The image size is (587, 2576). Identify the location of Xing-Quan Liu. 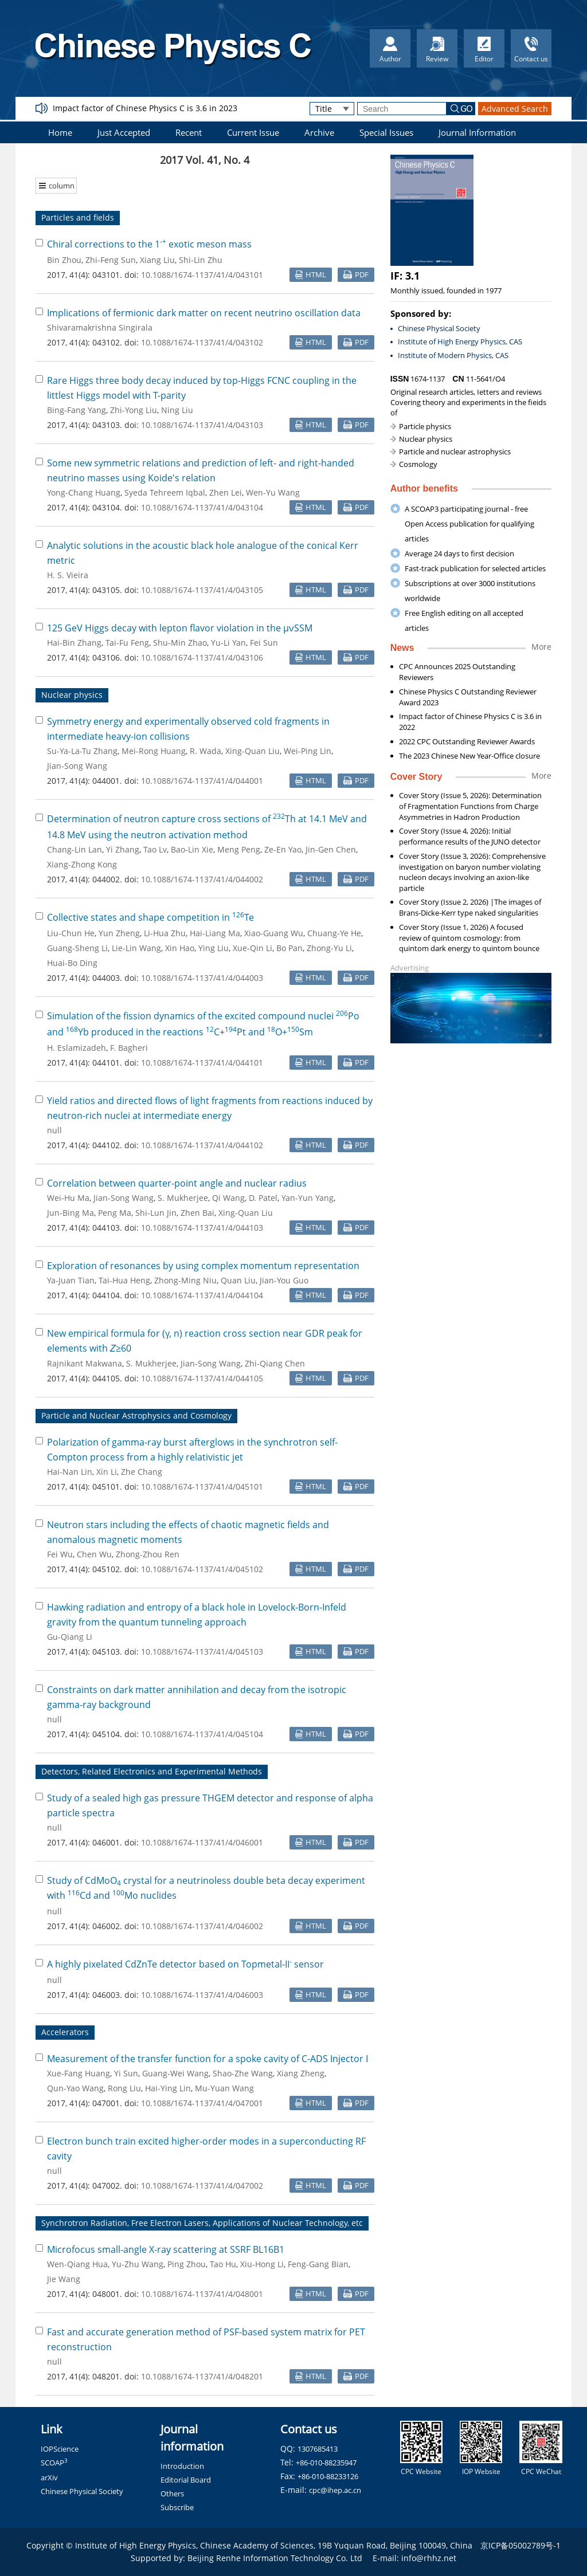
(252, 750).